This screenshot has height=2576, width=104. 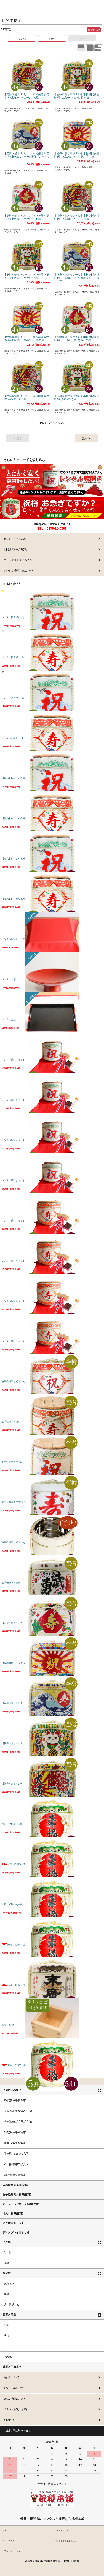 What do you see at coordinates (15, 2100) in the screenshot?
I see `来福(茨城県筑西市)` at bounding box center [15, 2100].